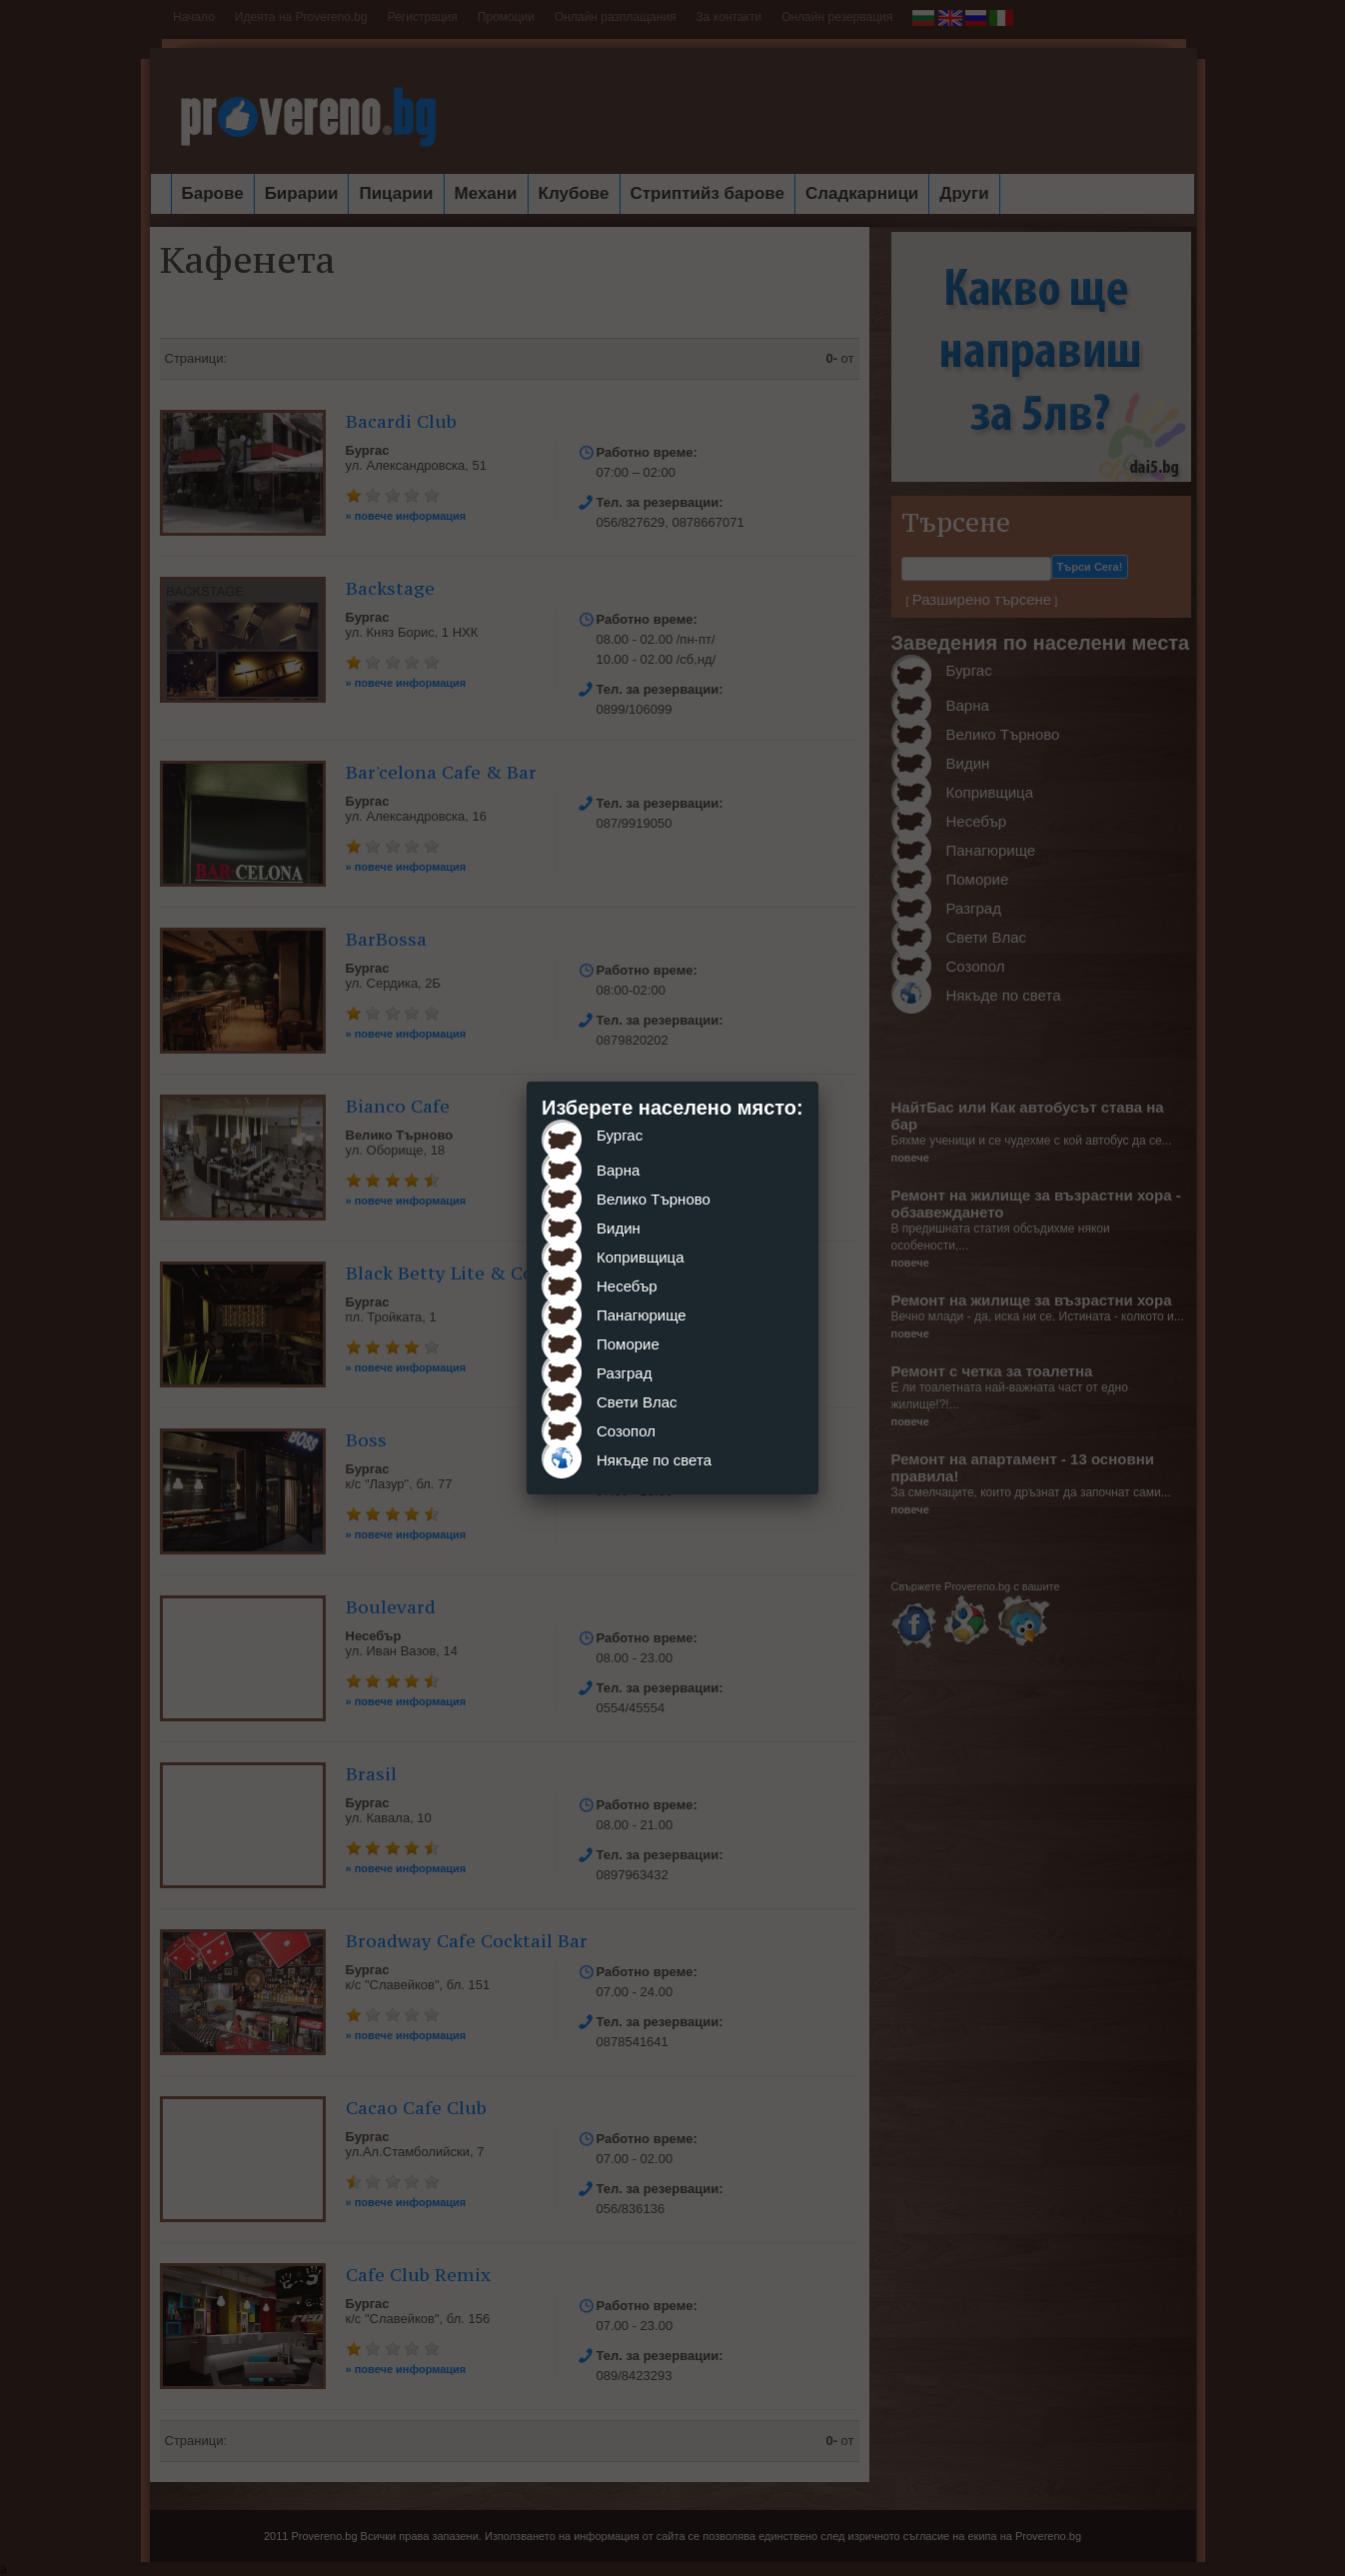 Image resolution: width=1345 pixels, height=2576 pixels. I want to click on Варна, so click(618, 1170).